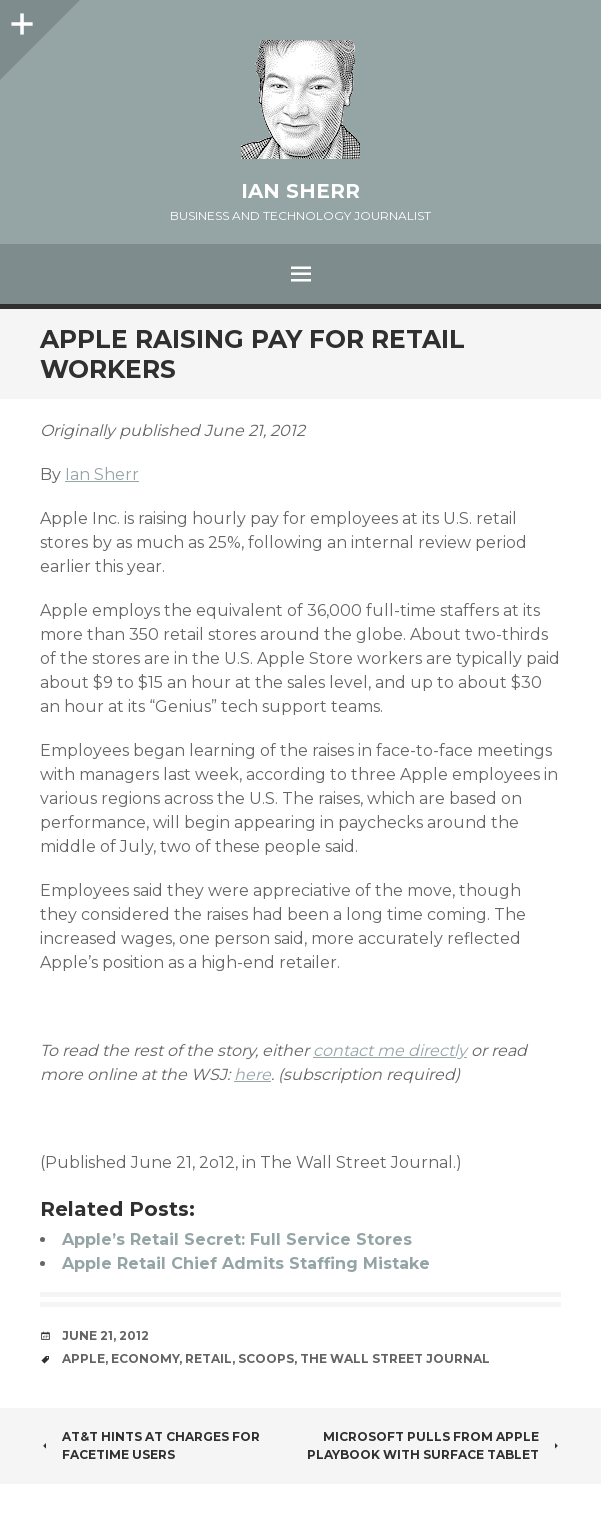  Describe the element at coordinates (300, 191) in the screenshot. I see `Ian Sherr` at that location.